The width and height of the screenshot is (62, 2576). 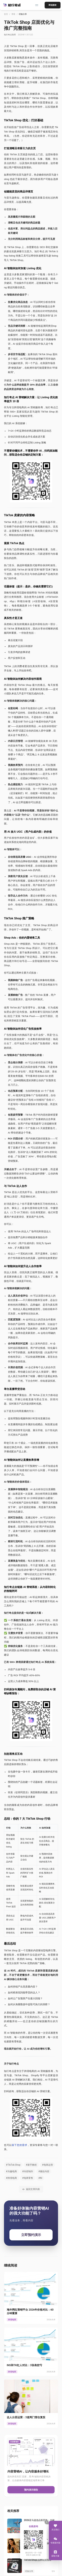 I want to click on #爆款内容, so click(x=43, y=2171).